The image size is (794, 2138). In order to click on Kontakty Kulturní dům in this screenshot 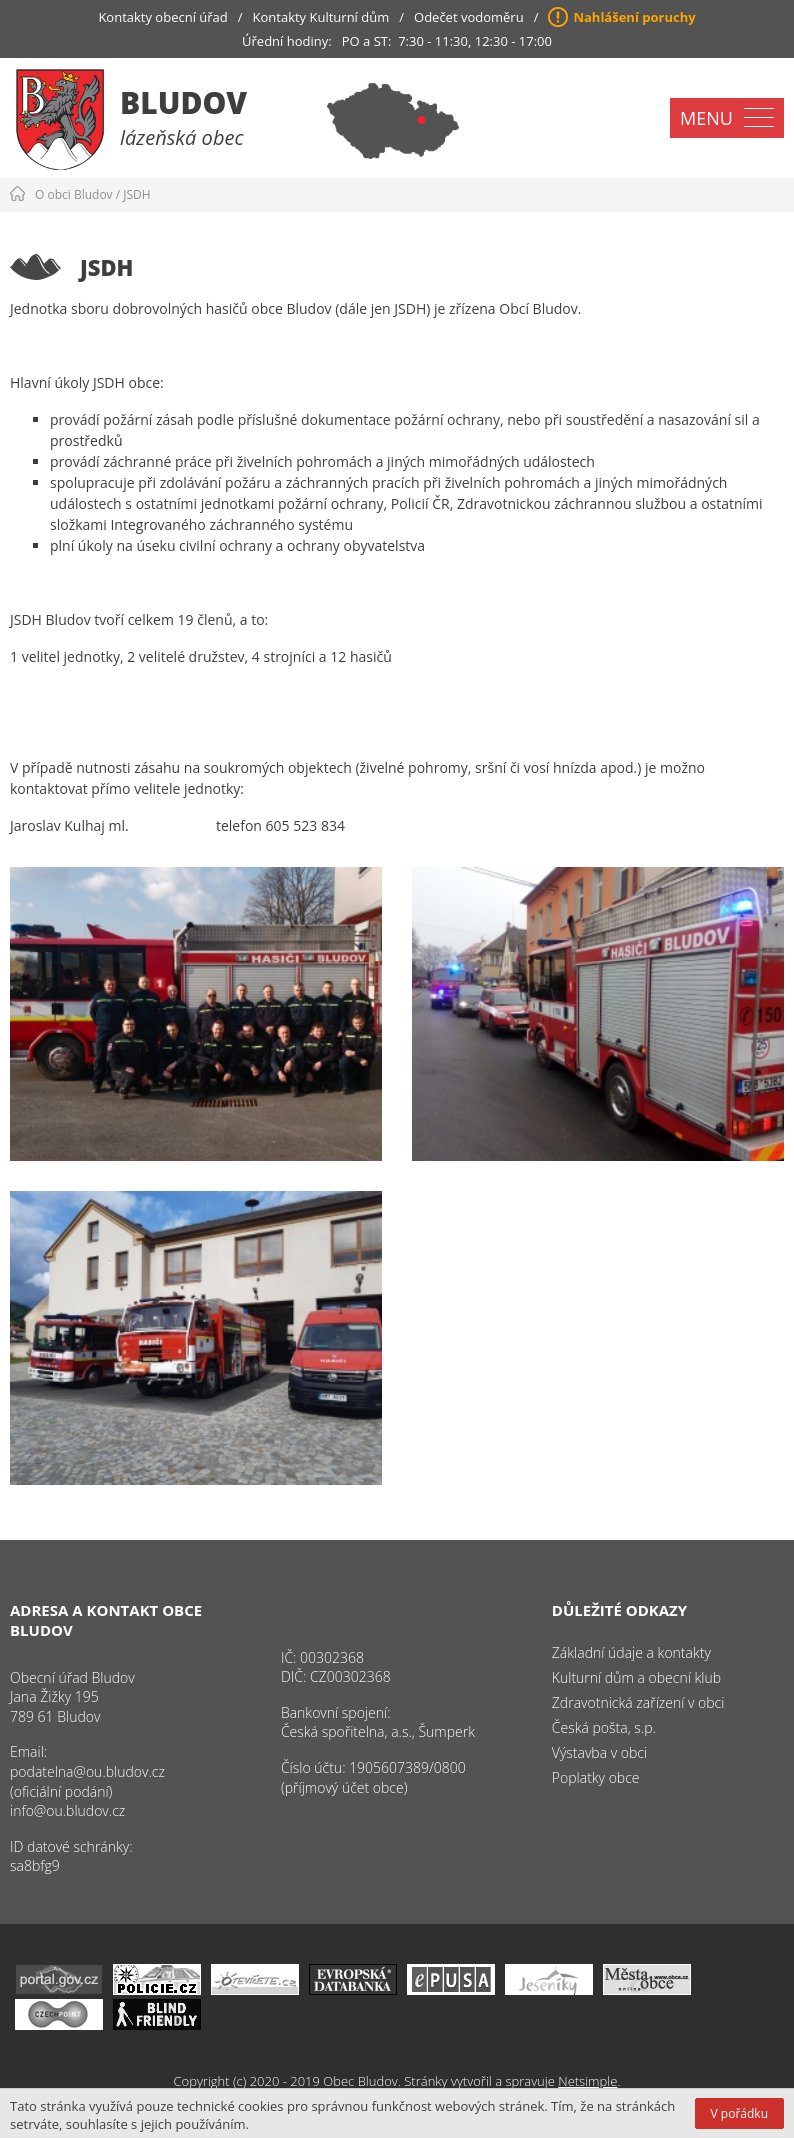, I will do `click(321, 17)`.